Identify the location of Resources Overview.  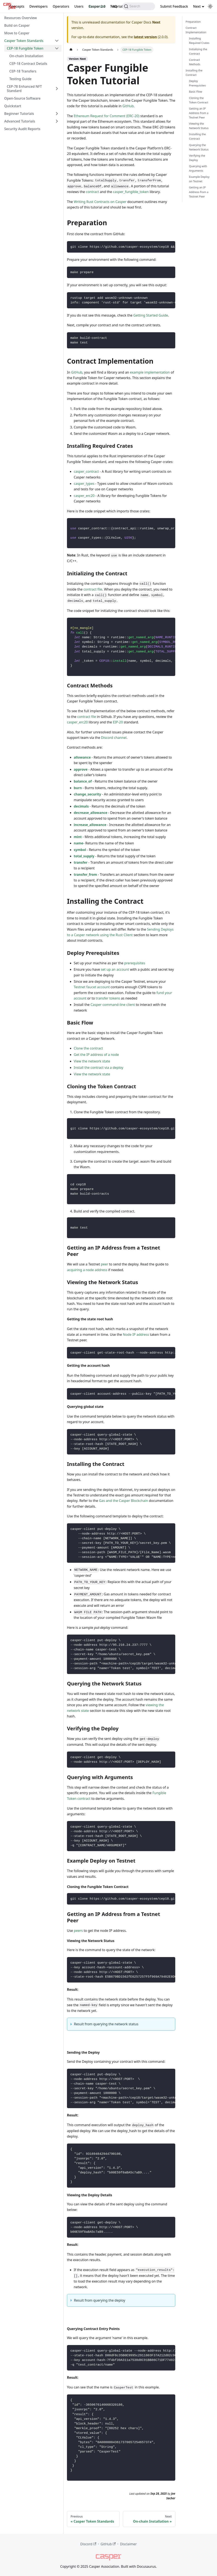
(20, 17).